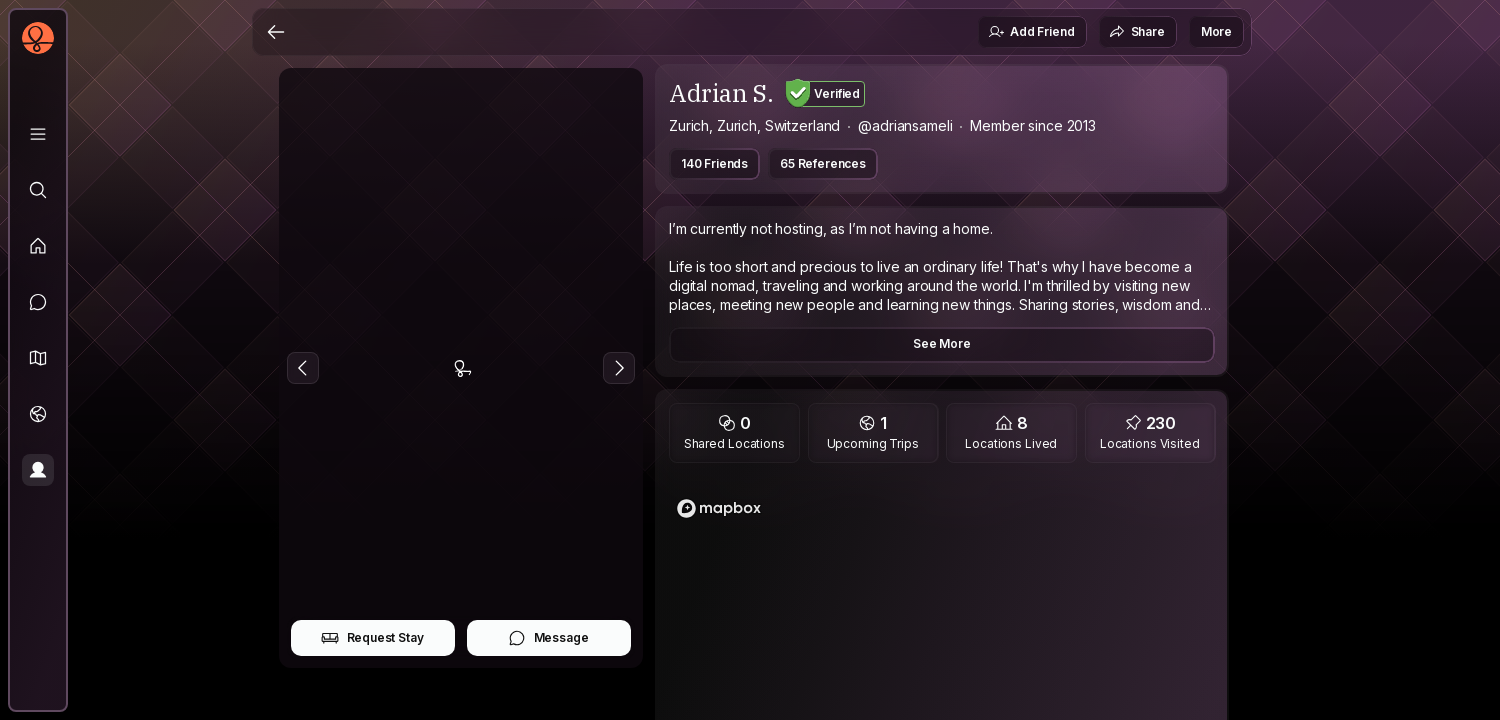  Describe the element at coordinates (714, 163) in the screenshot. I see `140 Friends [button]` at that location.